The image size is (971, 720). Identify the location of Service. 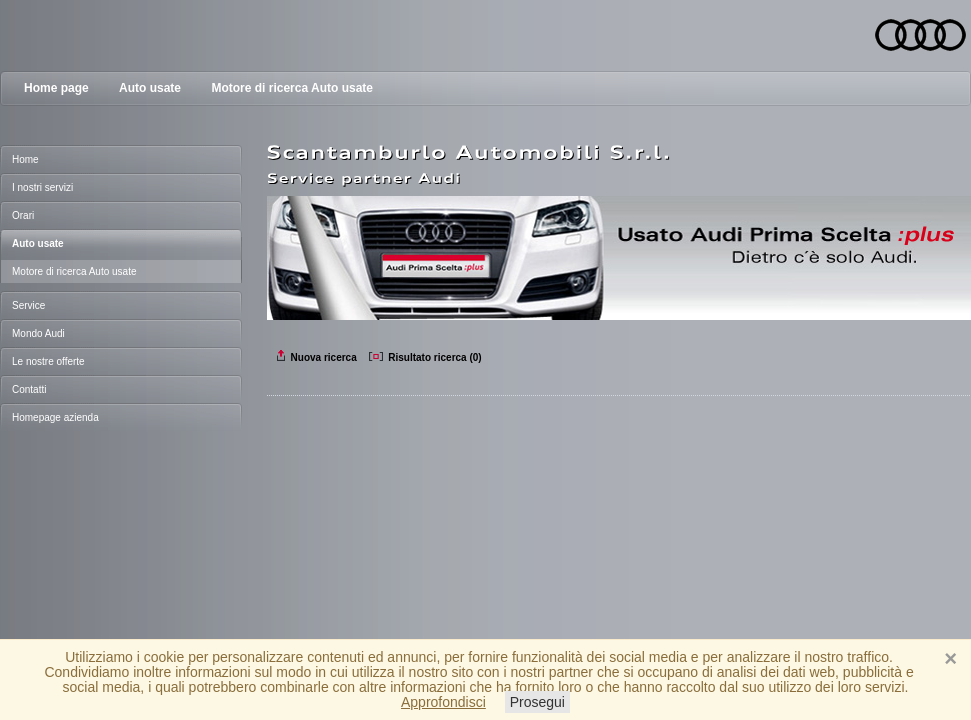
(28, 305).